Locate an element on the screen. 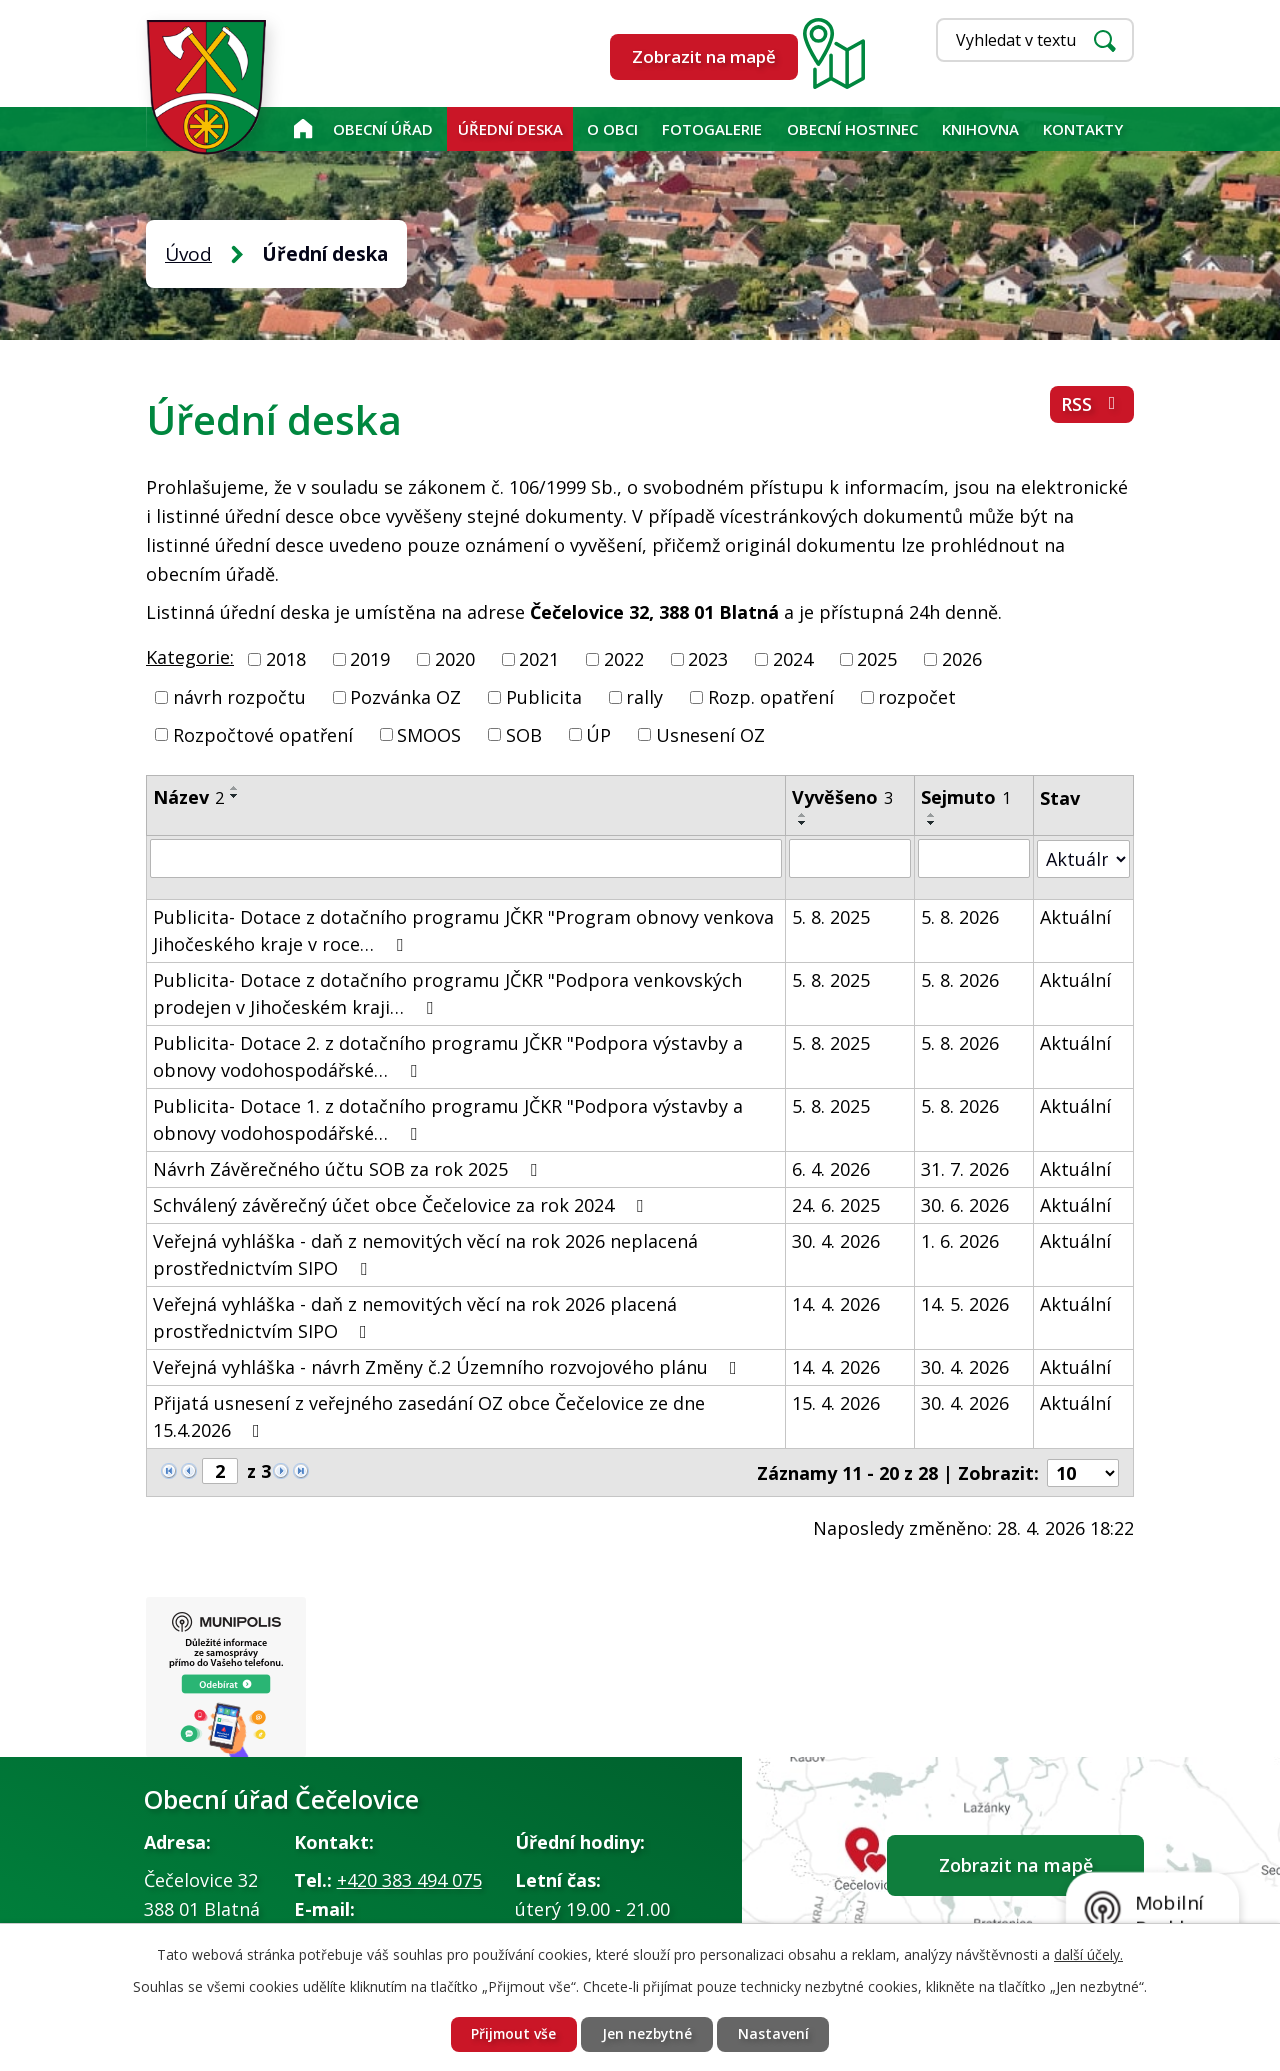 This screenshot has width=1280, height=2071. Kategorie: is located at coordinates (190, 657).